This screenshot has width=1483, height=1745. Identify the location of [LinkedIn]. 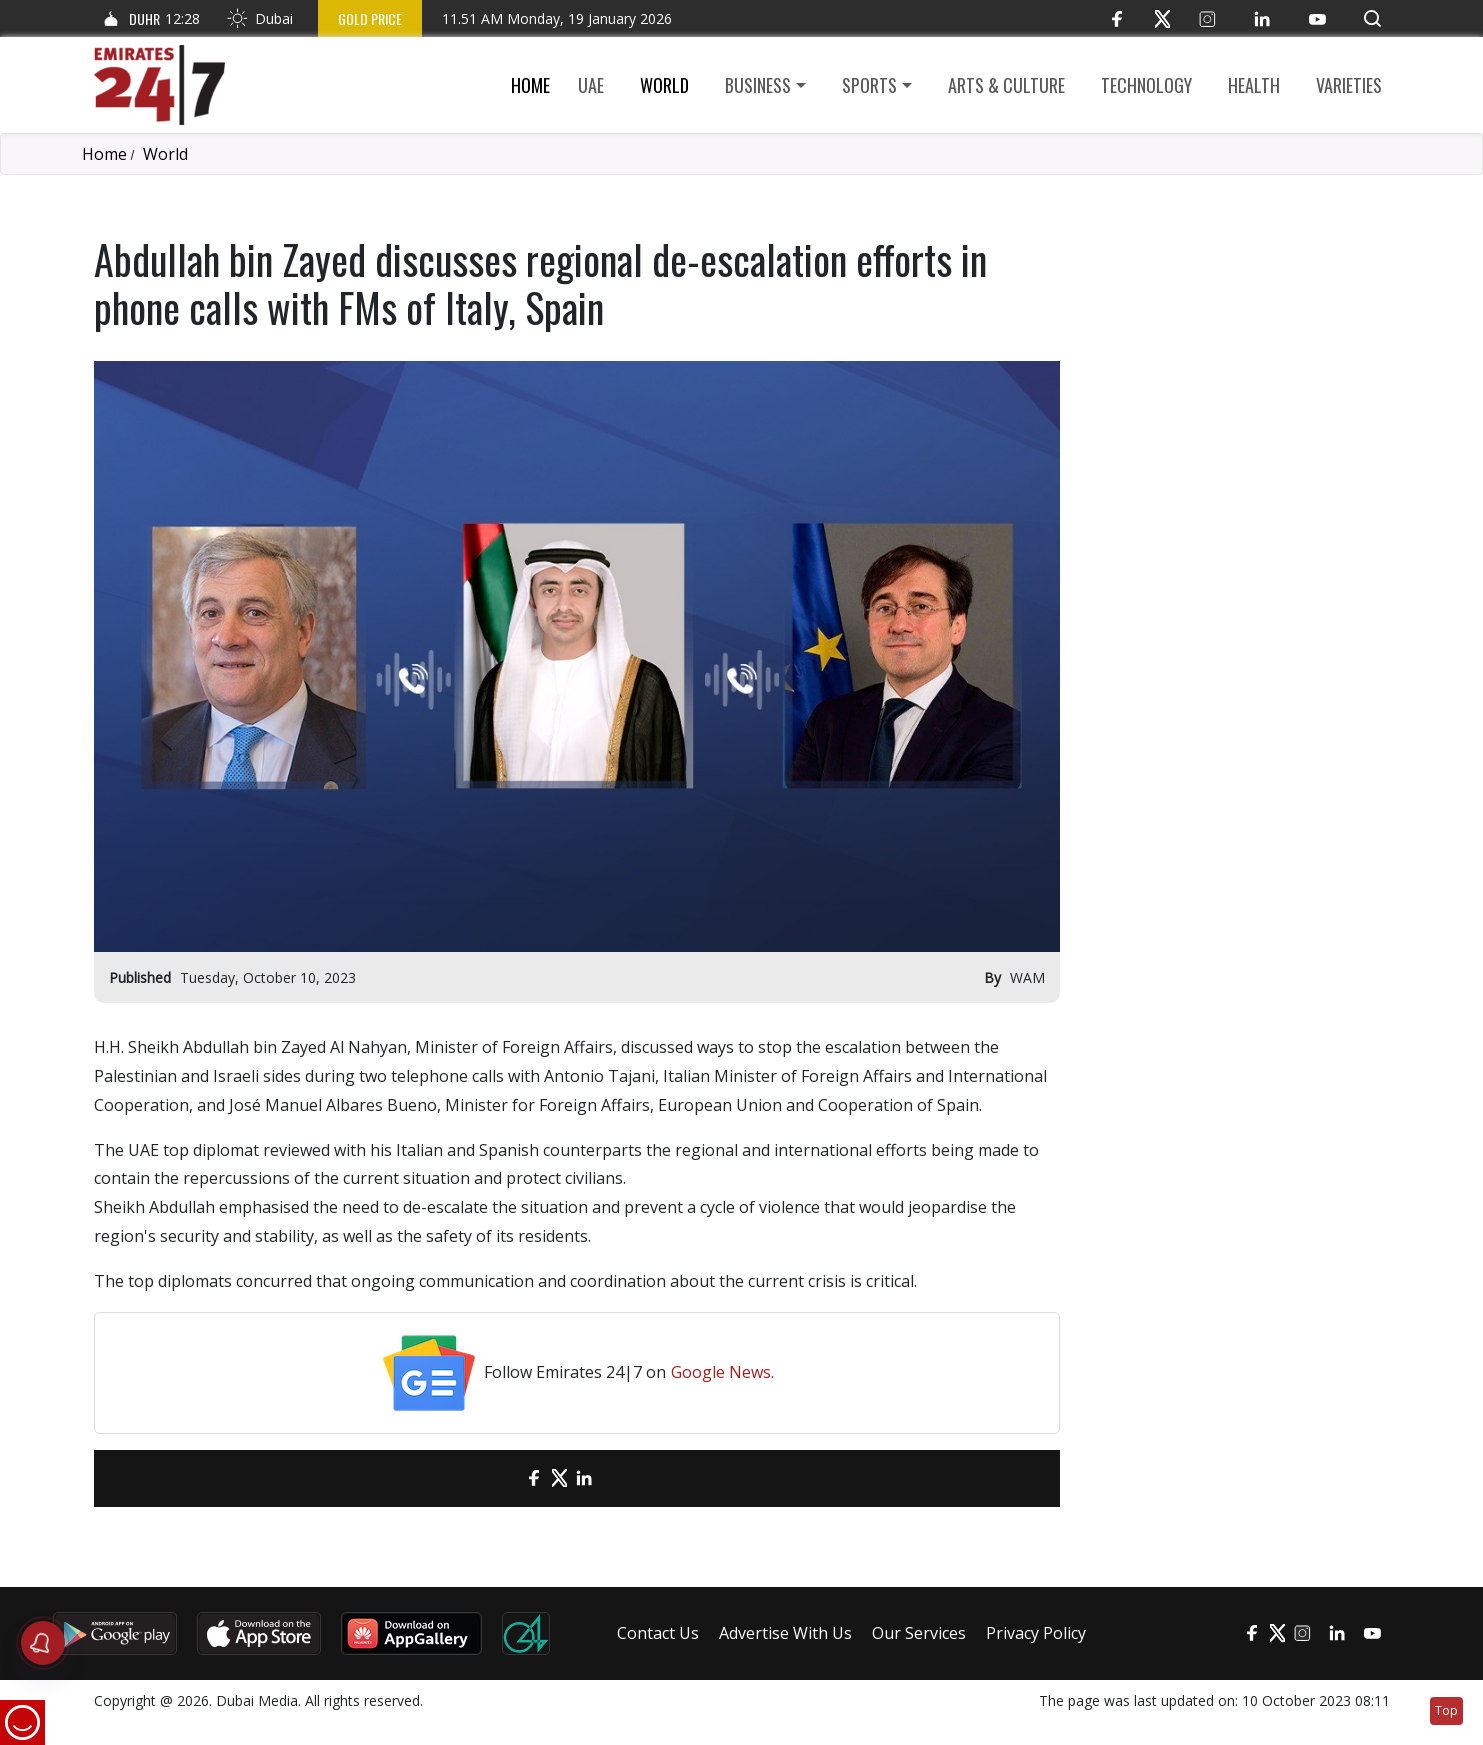
(1262, 18).